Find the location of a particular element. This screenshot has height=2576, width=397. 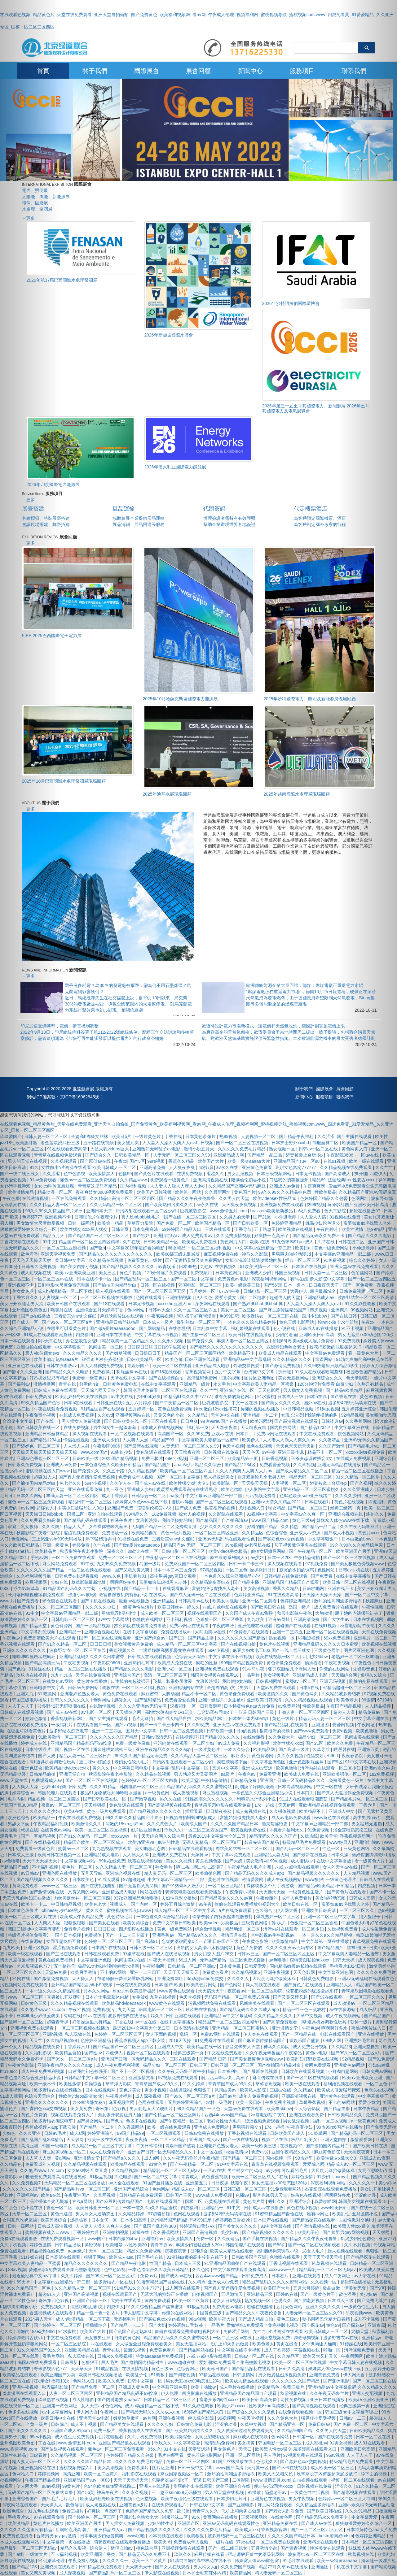

91嫩草在线 is located at coordinates (134, 1953).